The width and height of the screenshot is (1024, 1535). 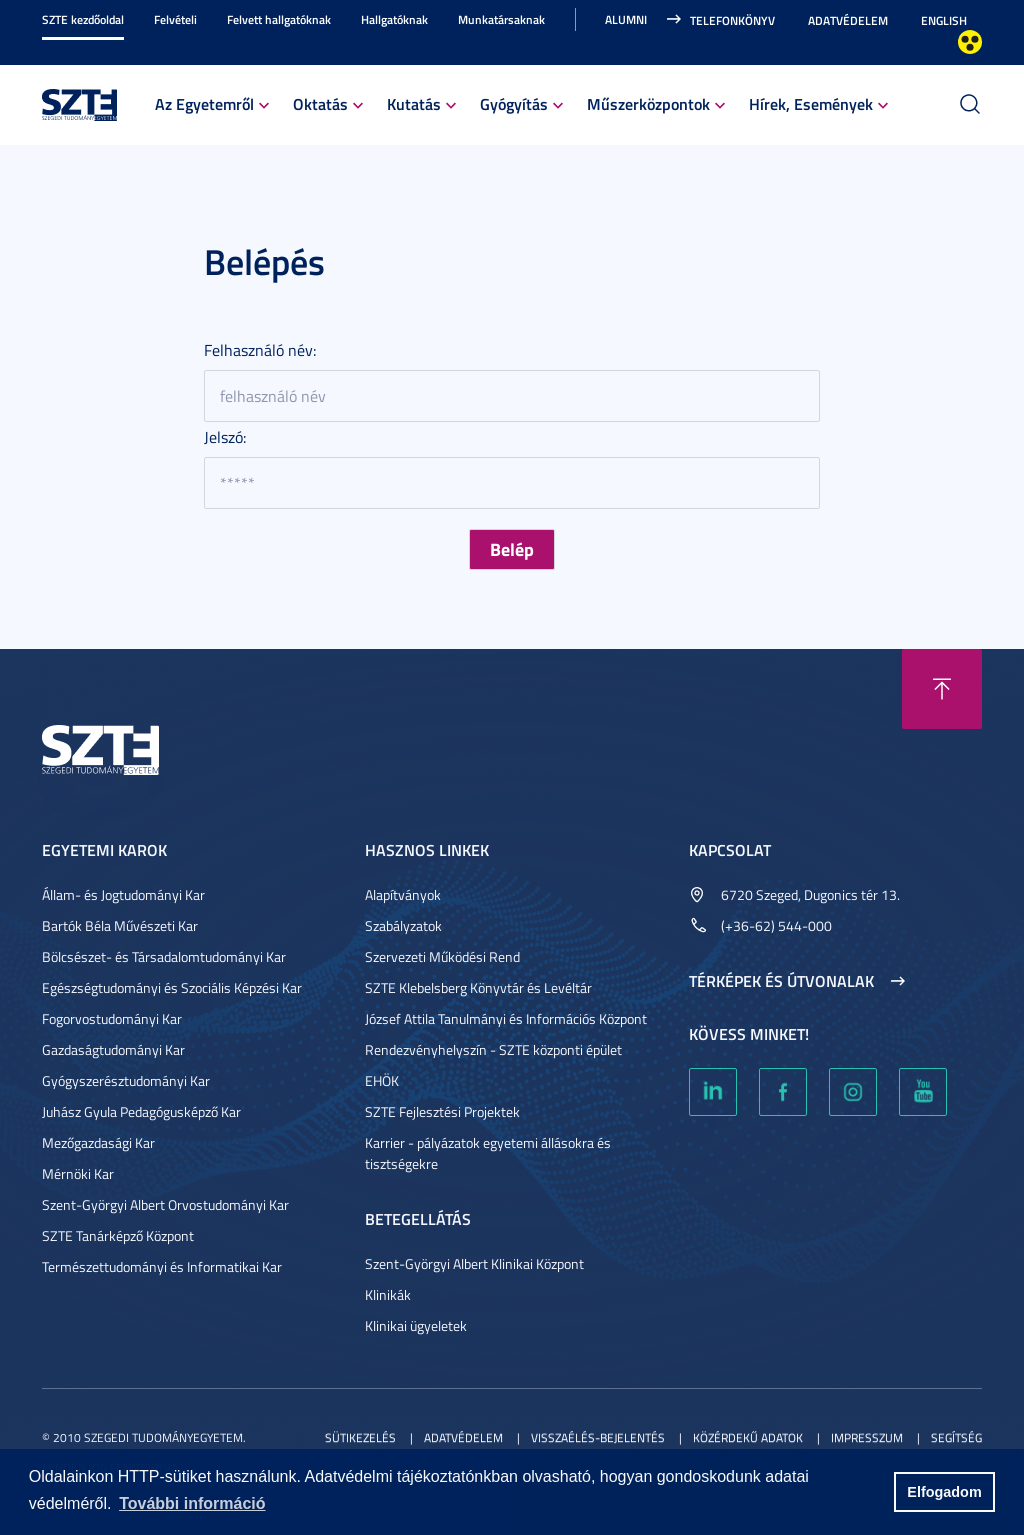 What do you see at coordinates (126, 1080) in the screenshot?
I see `Gyógyszerésztudományi Kar` at bounding box center [126, 1080].